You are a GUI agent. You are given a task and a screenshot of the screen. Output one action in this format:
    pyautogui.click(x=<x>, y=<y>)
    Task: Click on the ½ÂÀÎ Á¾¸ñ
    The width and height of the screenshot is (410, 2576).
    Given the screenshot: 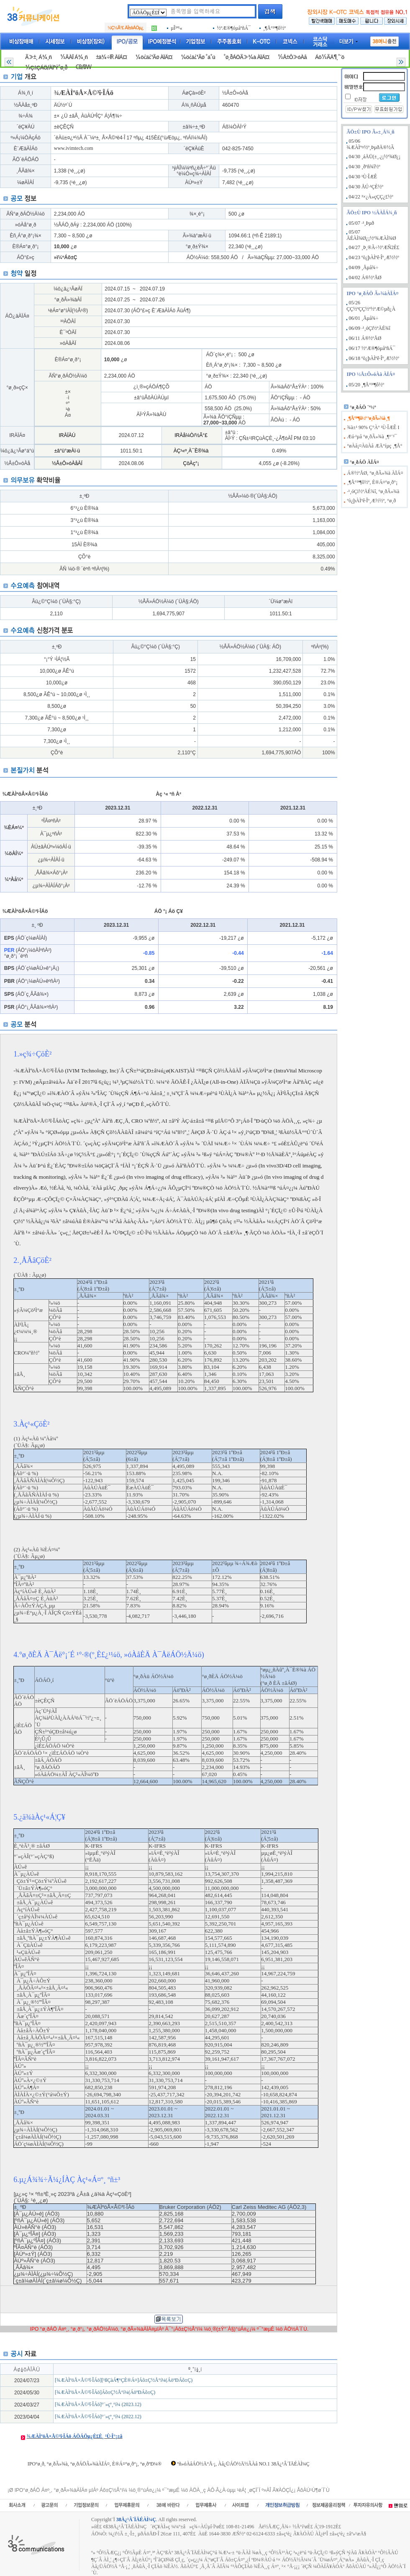 What is the action you would take?
    pyautogui.click(x=73, y=57)
    